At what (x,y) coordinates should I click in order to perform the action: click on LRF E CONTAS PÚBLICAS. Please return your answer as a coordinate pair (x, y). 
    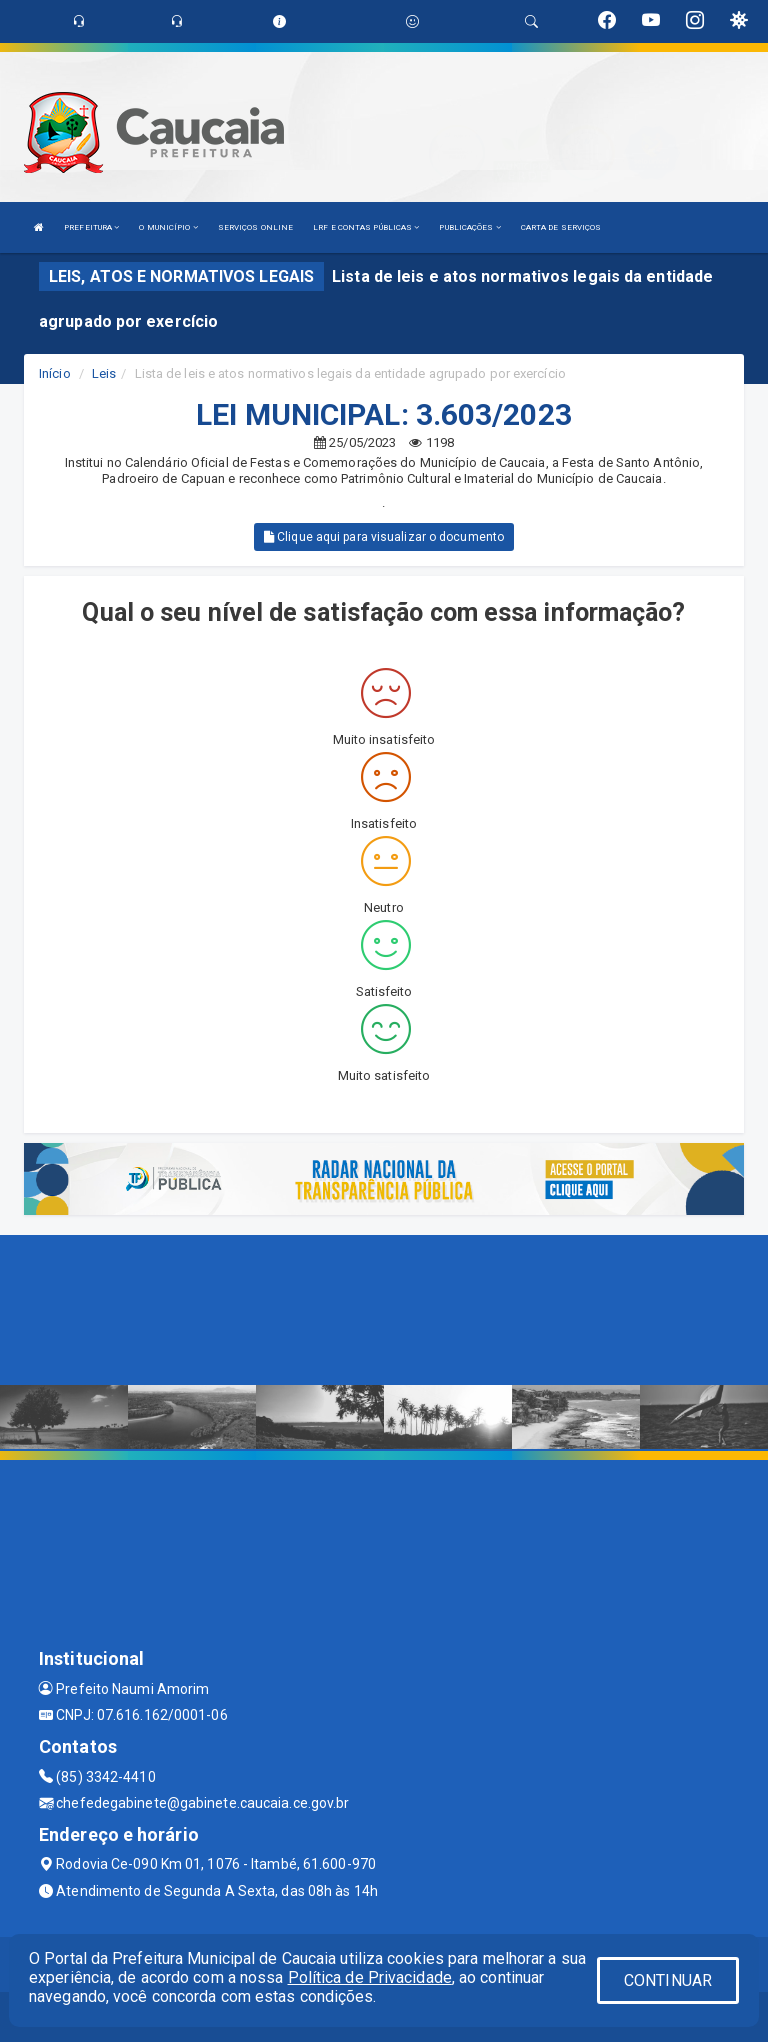
    Looking at the image, I should click on (366, 227).